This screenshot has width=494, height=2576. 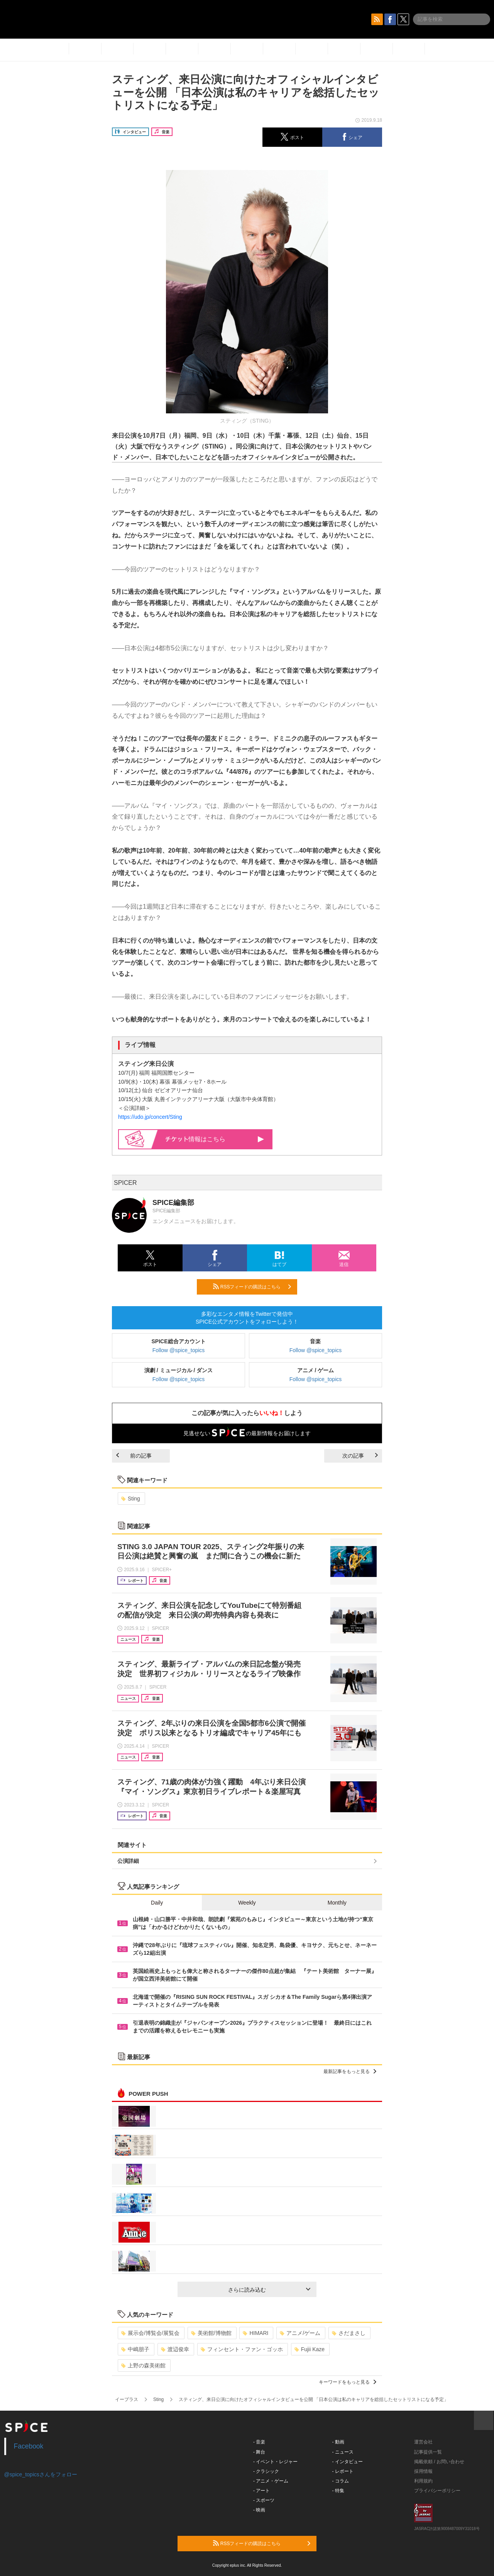 I want to click on 美術館/博物館, so click(x=211, y=2333).